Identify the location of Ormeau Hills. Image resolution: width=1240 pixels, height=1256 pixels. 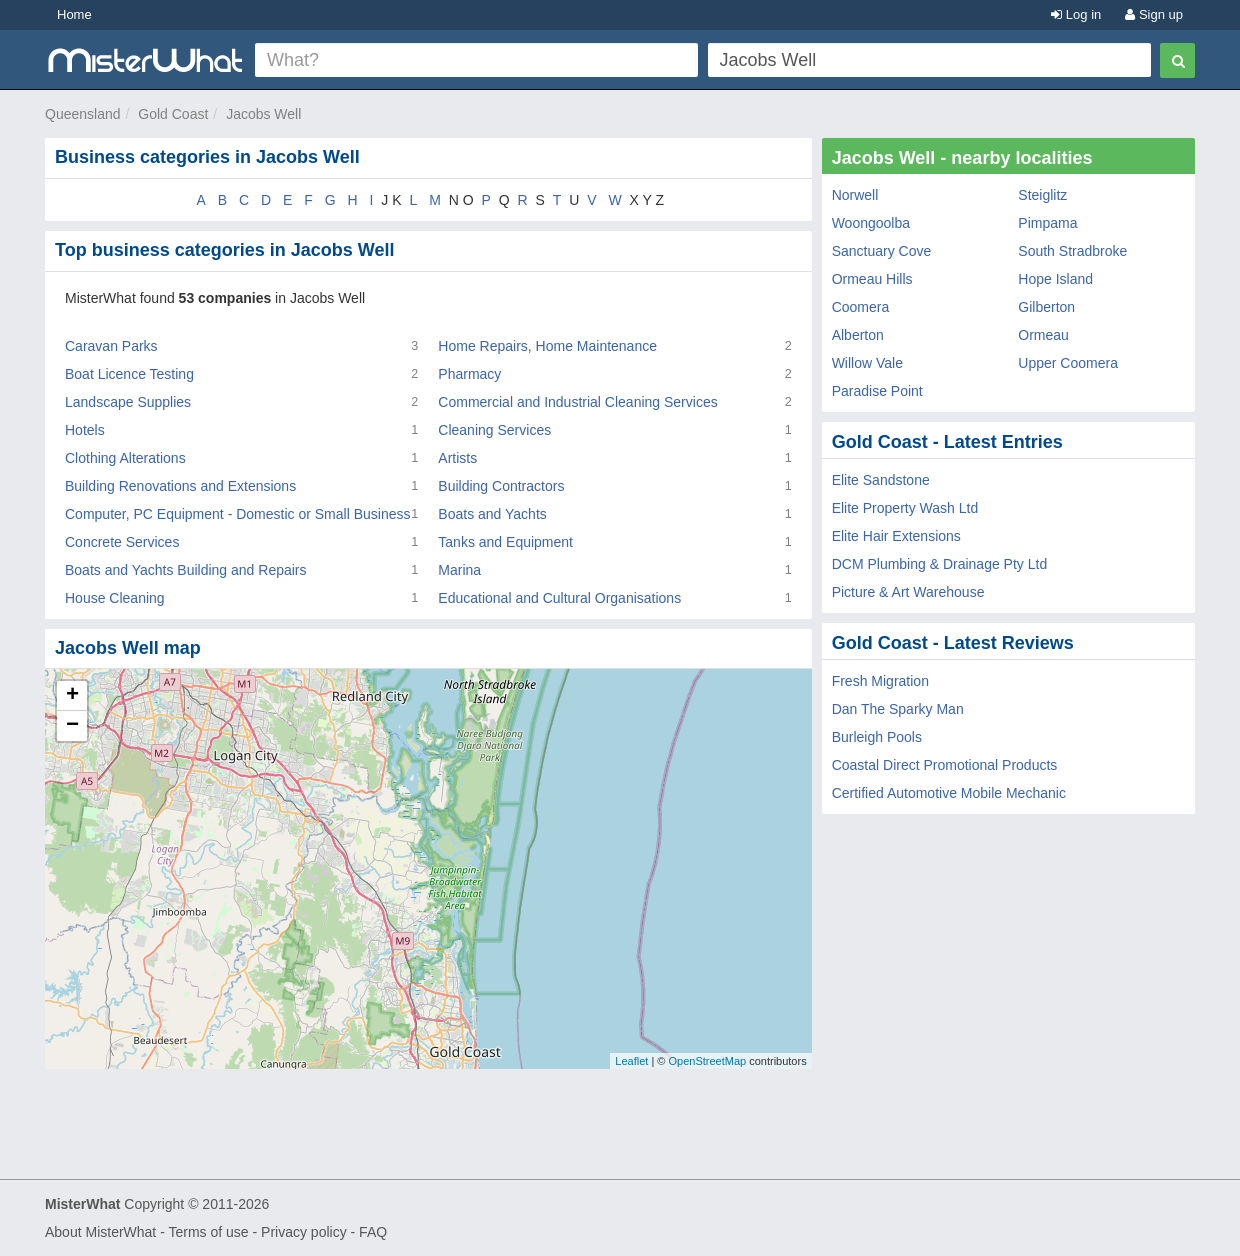
(872, 279).